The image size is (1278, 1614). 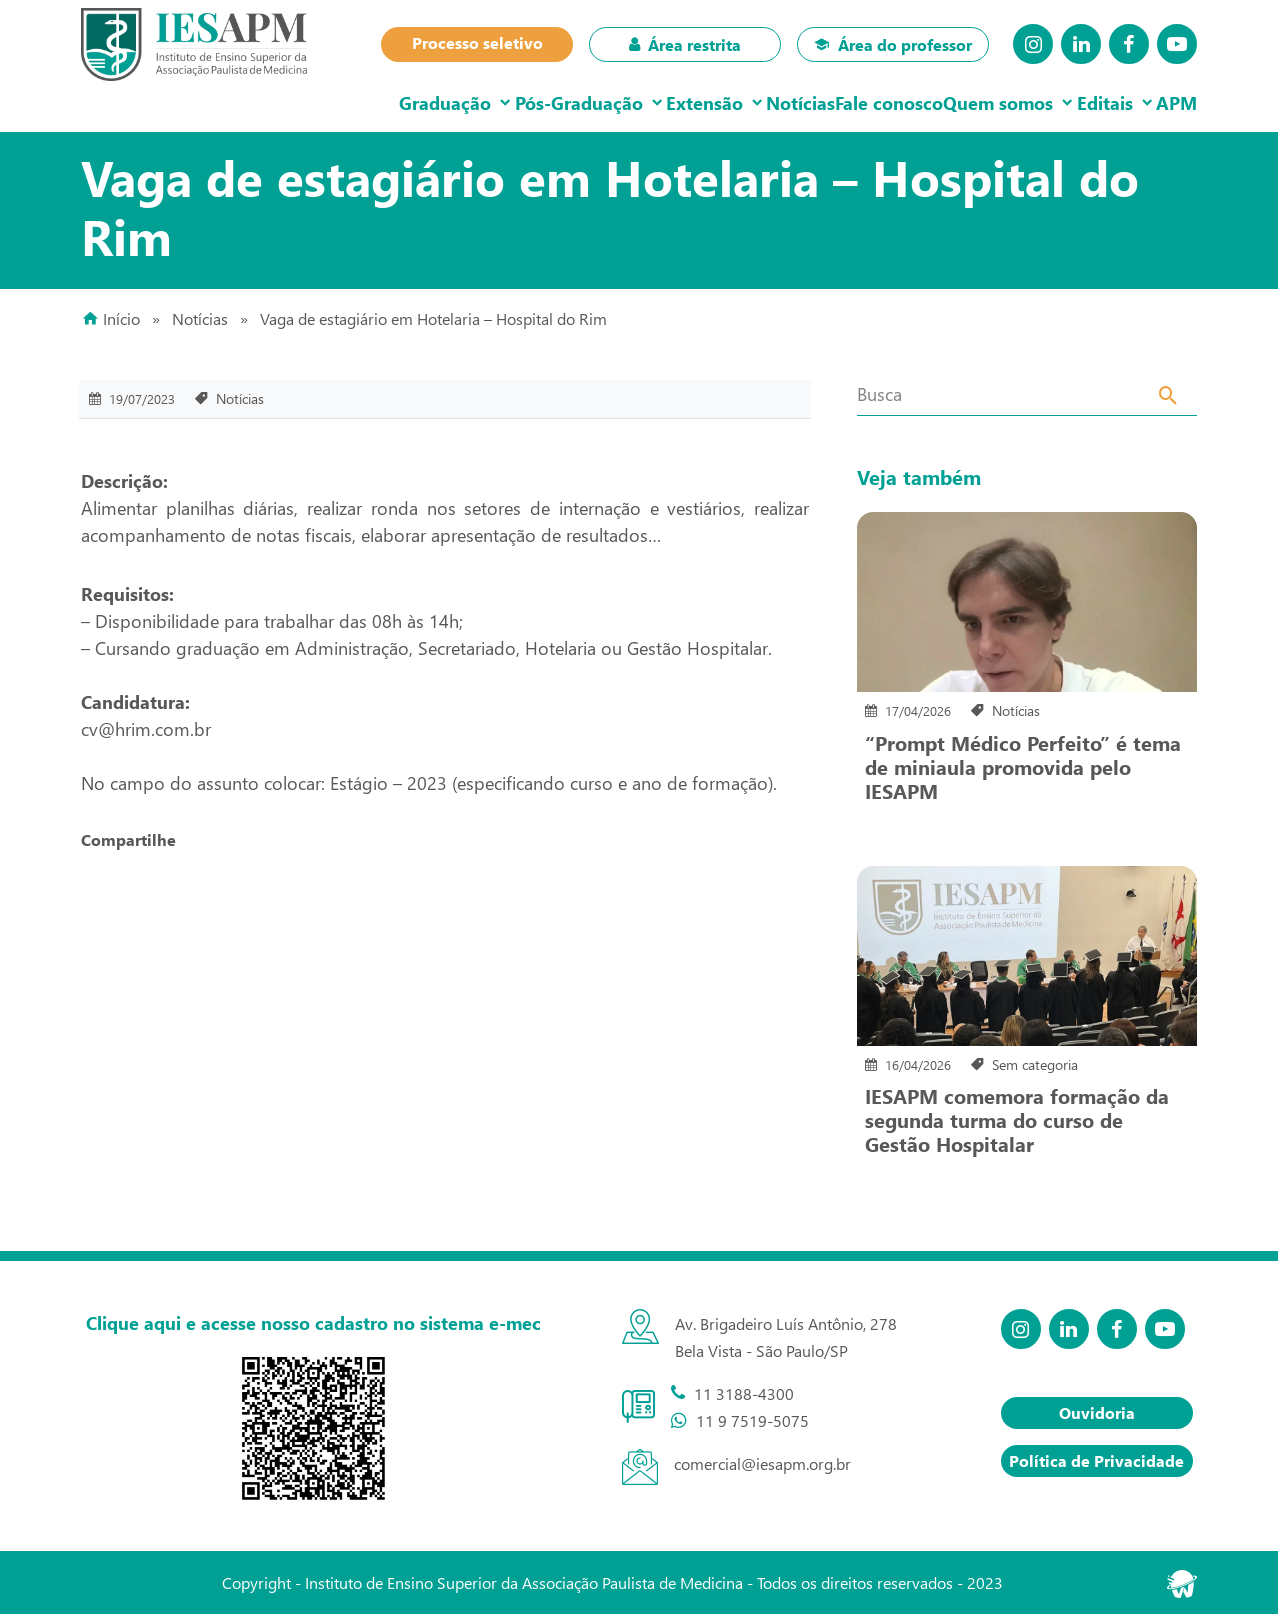 What do you see at coordinates (476, 102) in the screenshot?
I see `Pós-Graduação` at bounding box center [476, 102].